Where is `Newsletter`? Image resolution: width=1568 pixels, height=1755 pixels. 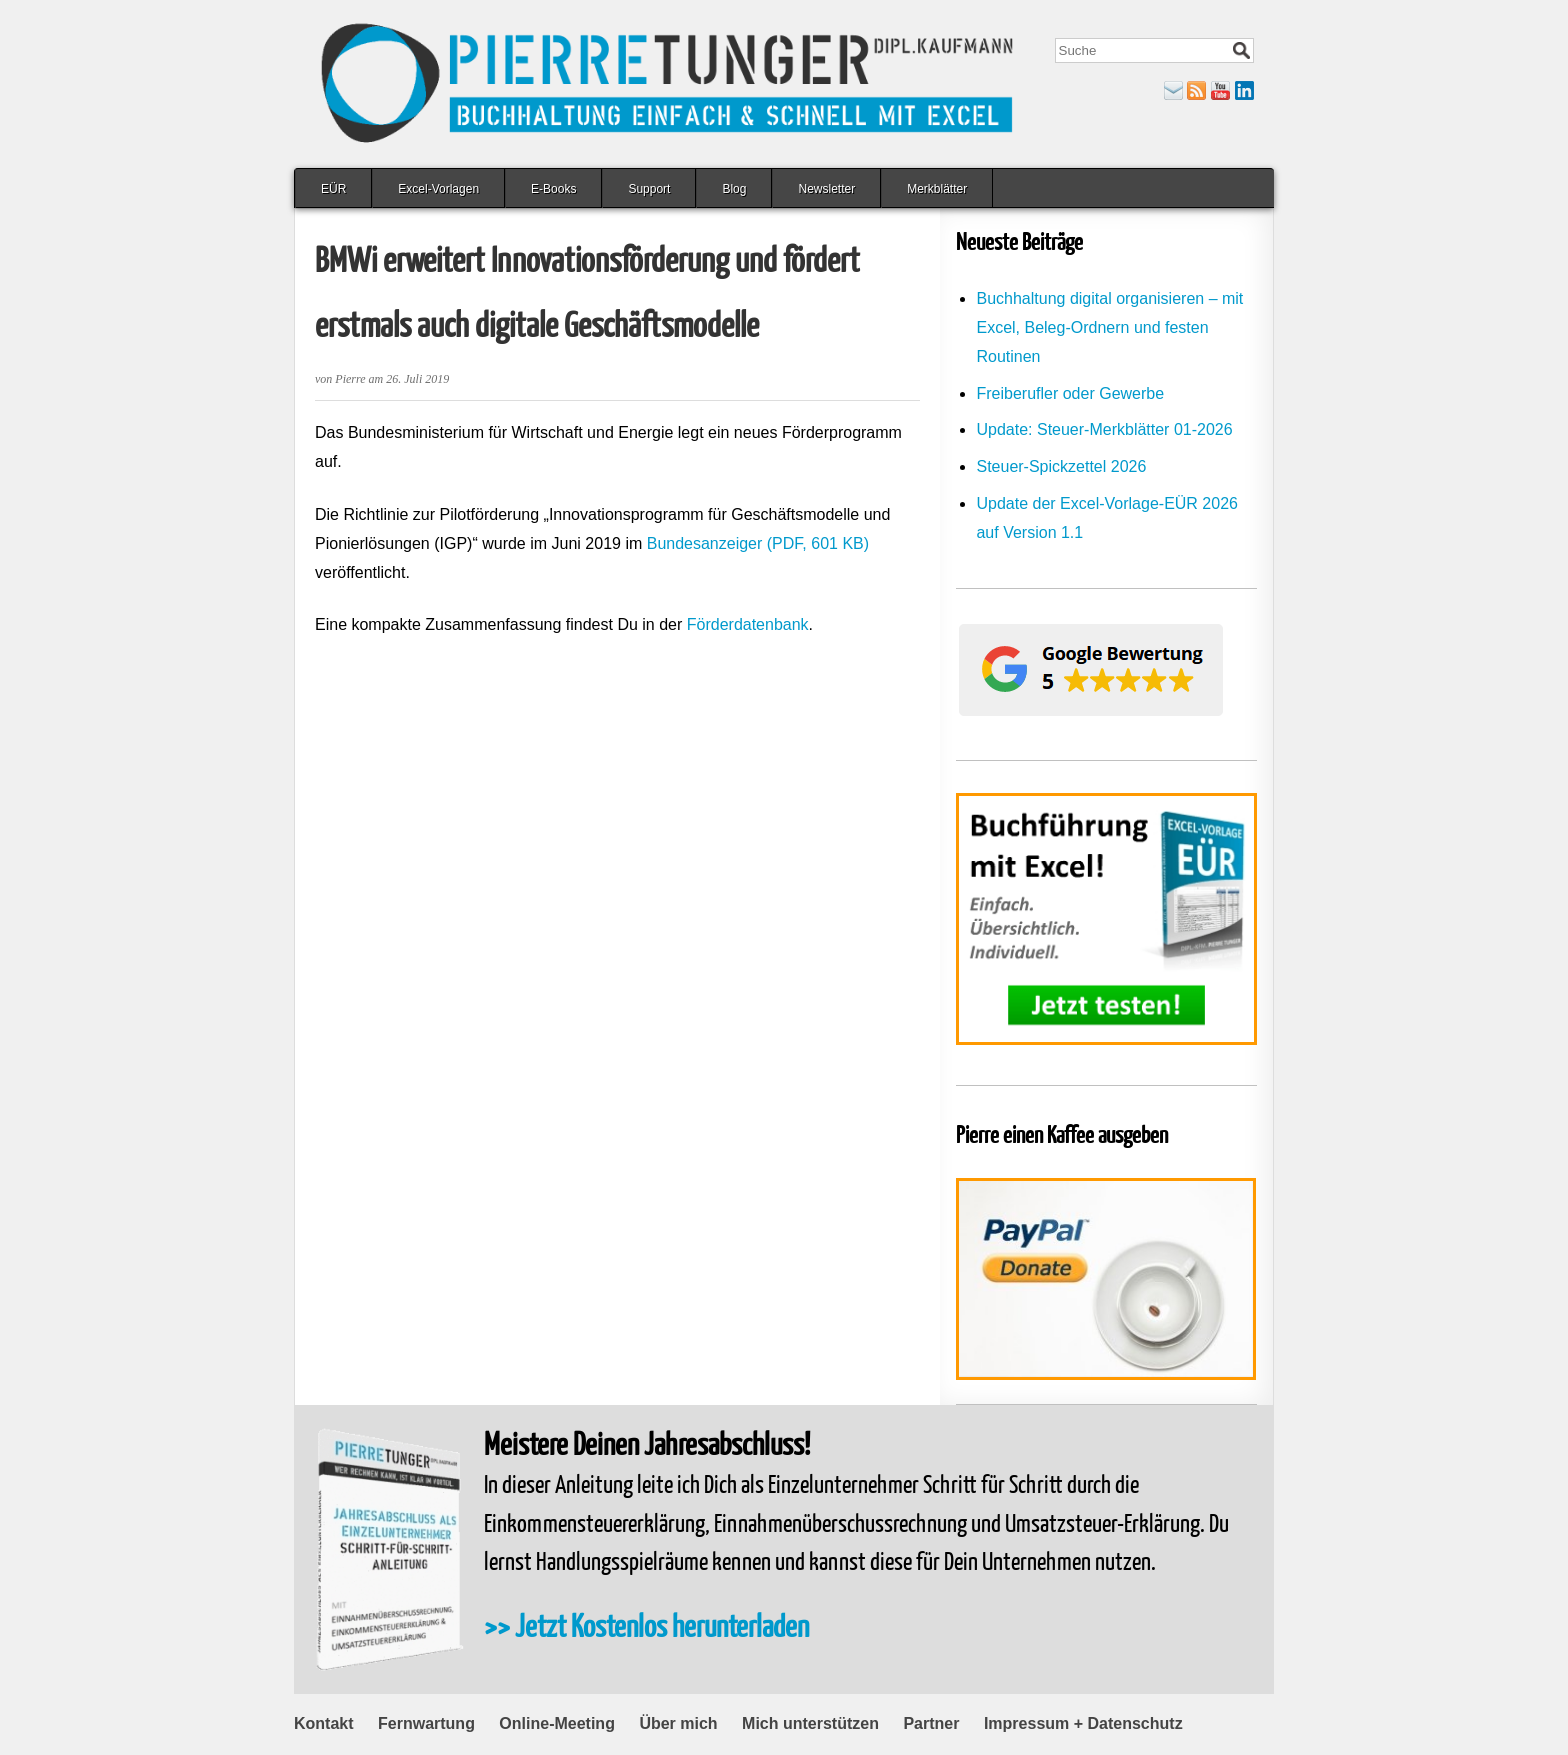
Newsletter is located at coordinates (826, 189).